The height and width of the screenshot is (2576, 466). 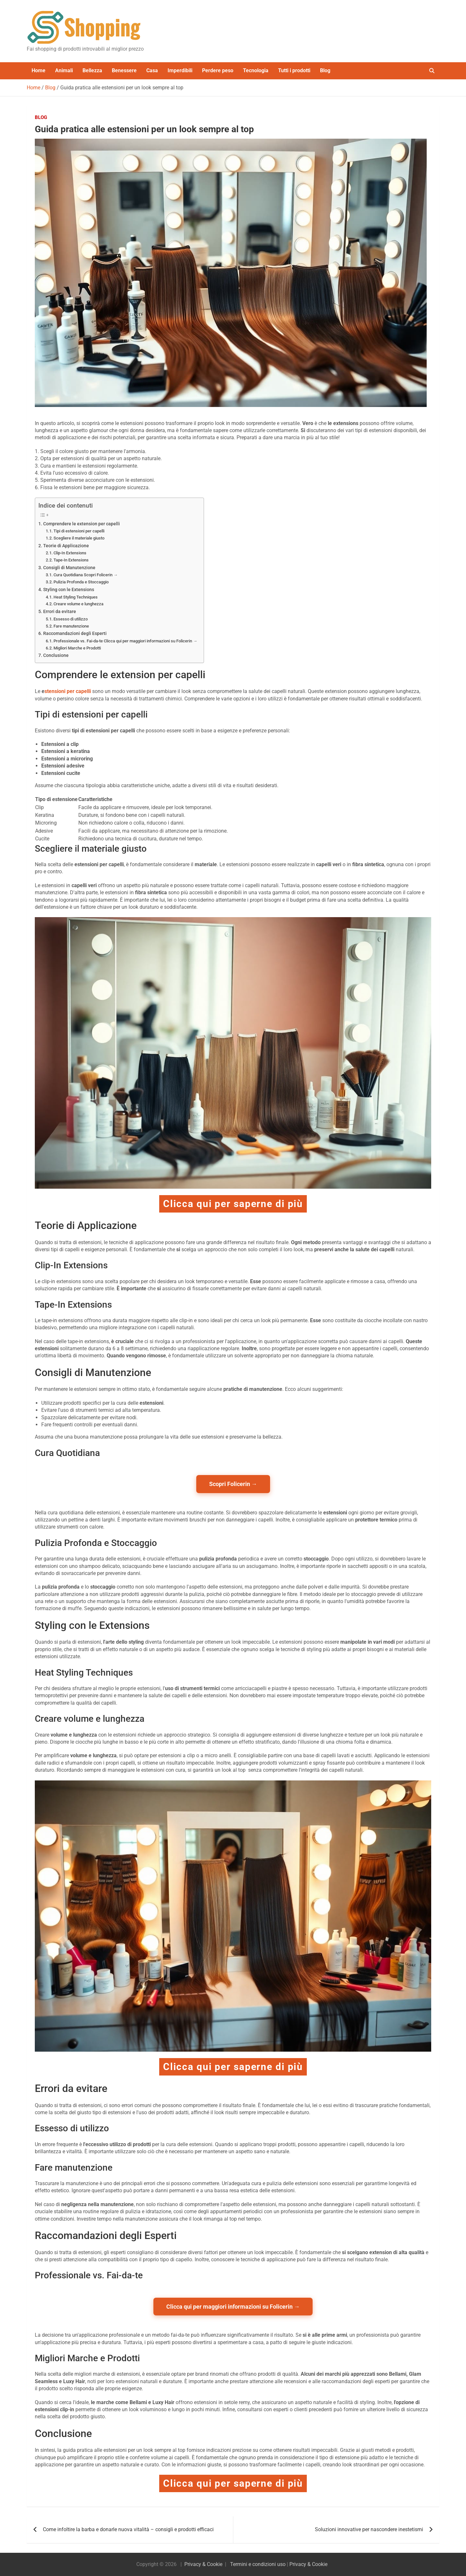 What do you see at coordinates (71, 560) in the screenshot?
I see `Tape-In Extensions` at bounding box center [71, 560].